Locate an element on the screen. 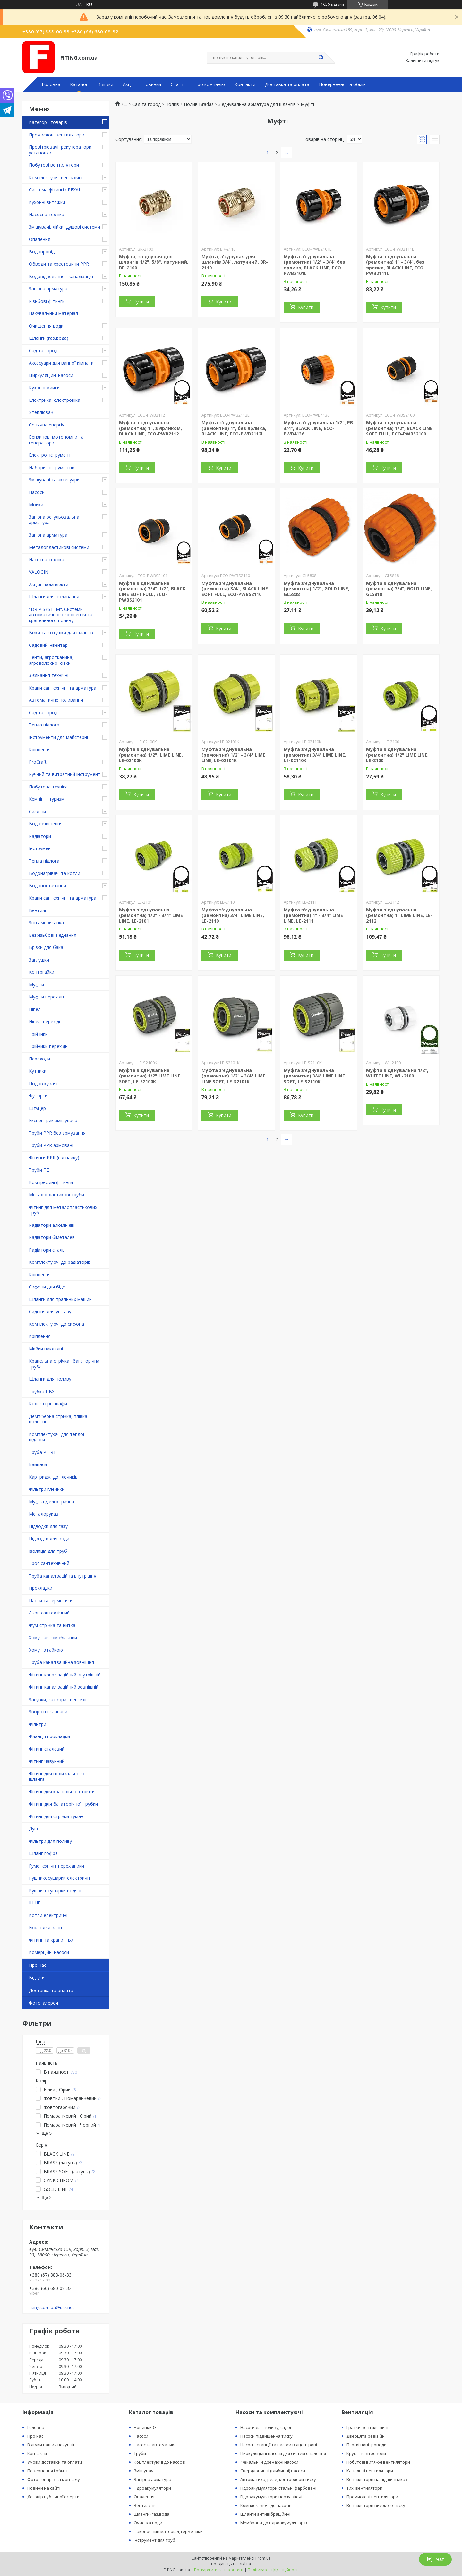  Муфта з'єднувальна (ремонтна) 1" - 3/4" LIME LINE, LE-2111 is located at coordinates (313, 915).